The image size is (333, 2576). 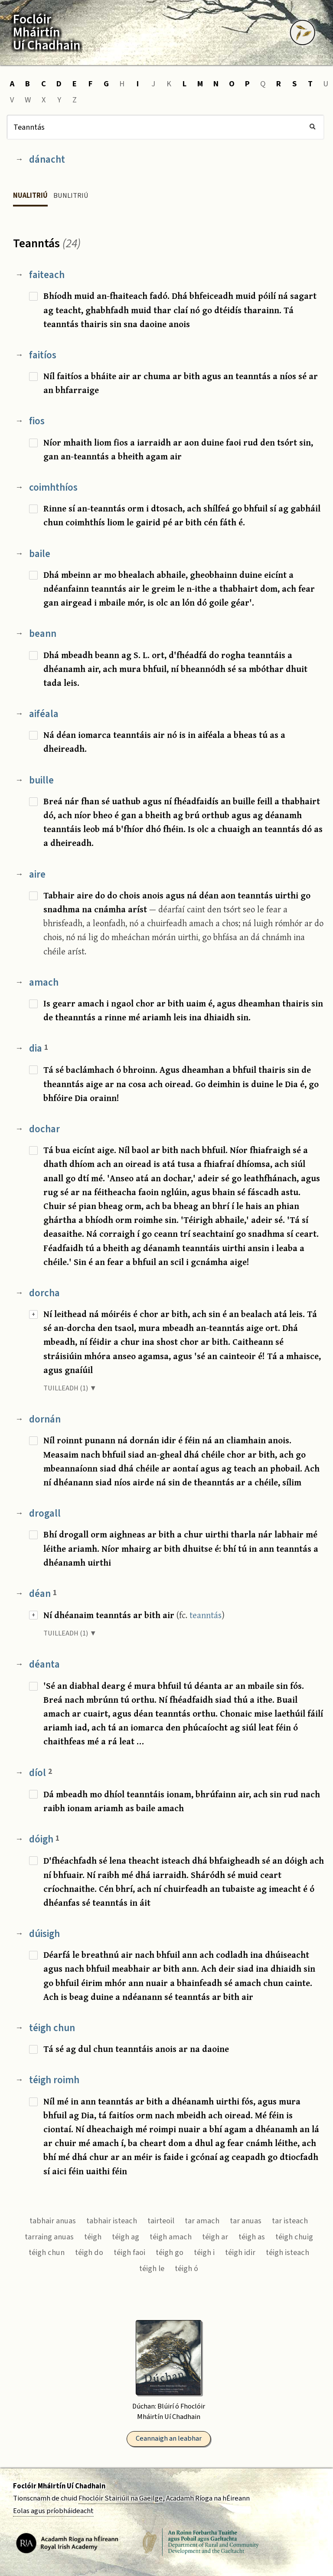 I want to click on Foclóir Mháirtín Uí Chadhain, so click(x=59, y=2486).